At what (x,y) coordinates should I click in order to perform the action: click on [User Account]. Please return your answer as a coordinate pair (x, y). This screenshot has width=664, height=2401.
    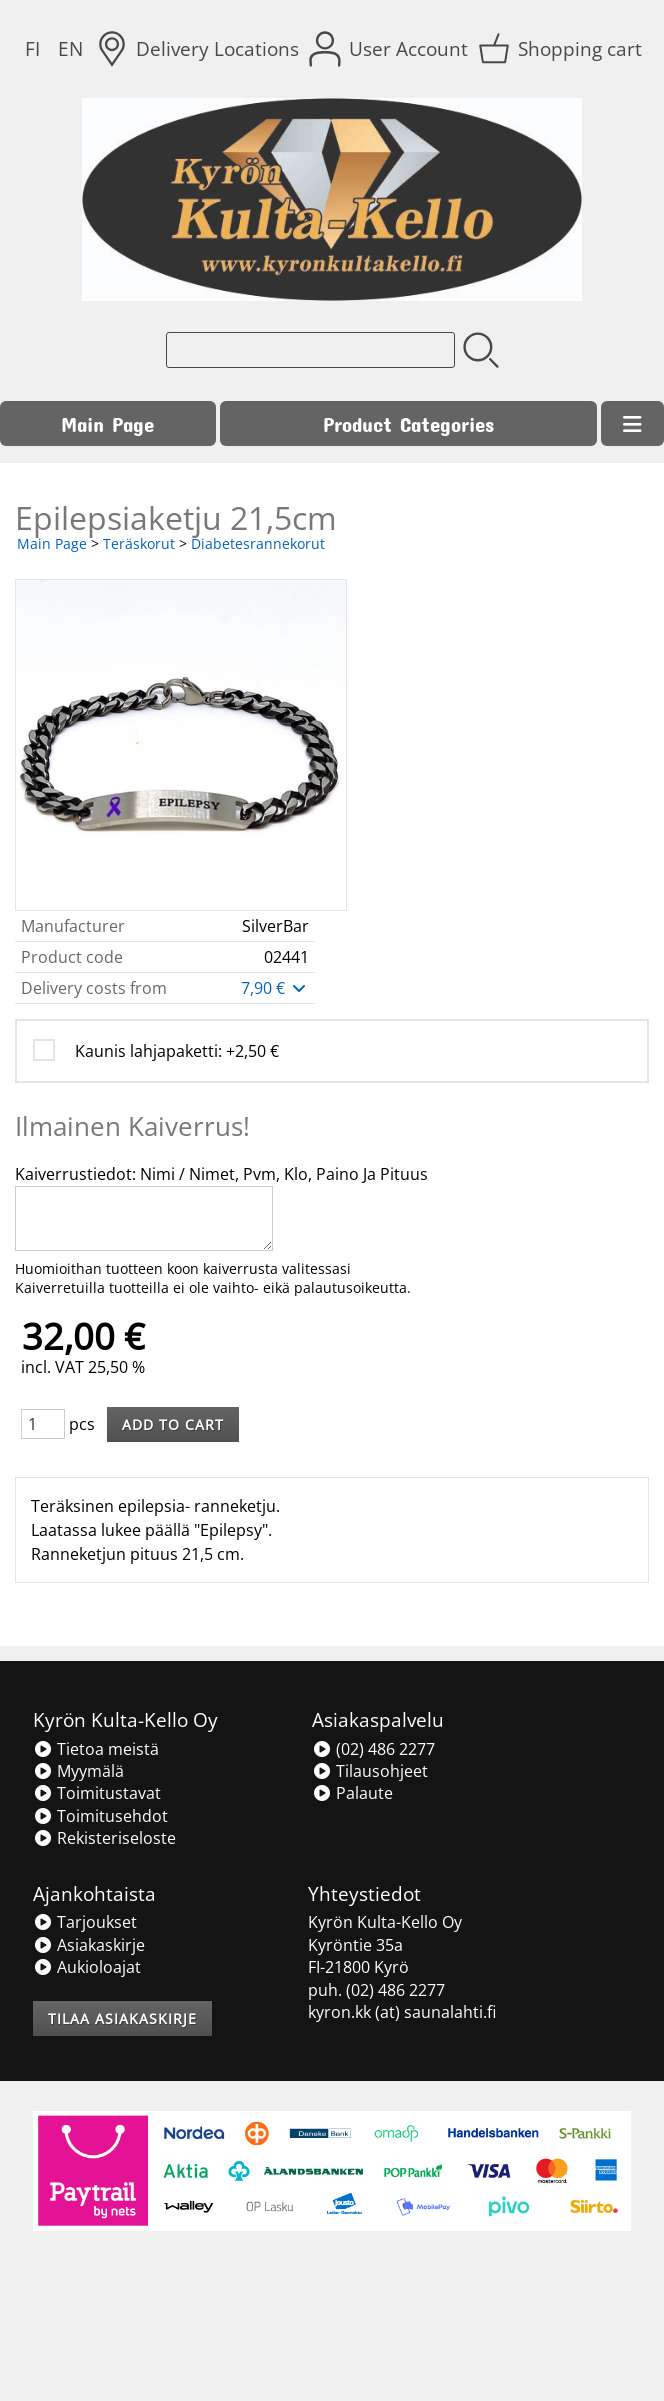
    Looking at the image, I should click on (390, 49).